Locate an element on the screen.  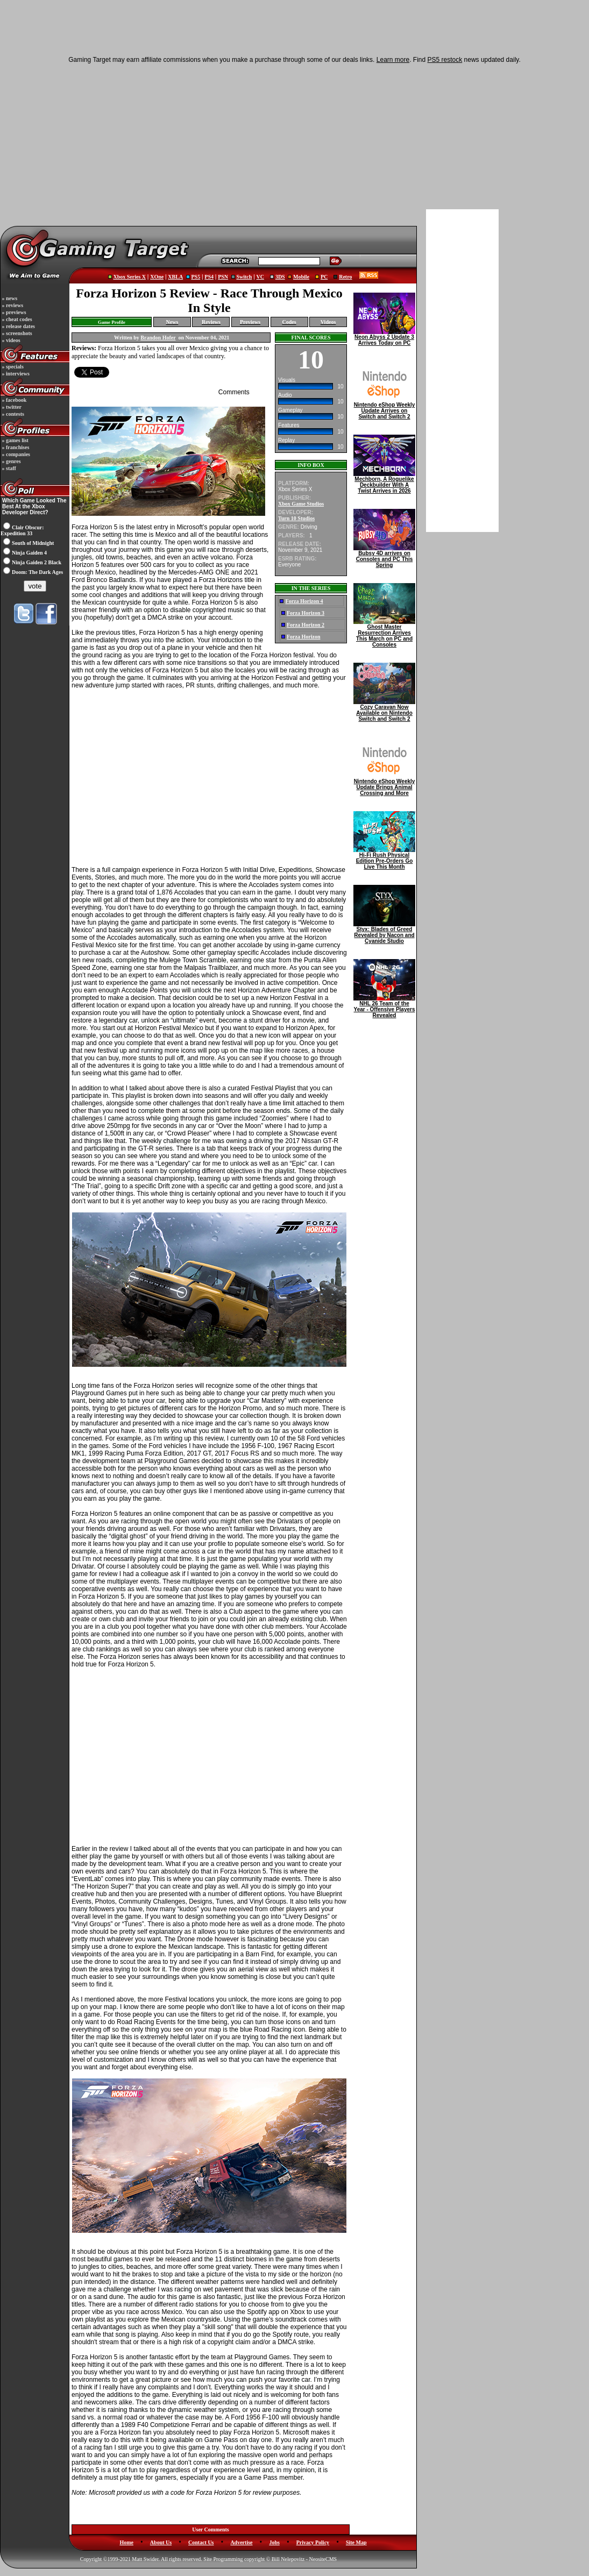
Mobile is located at coordinates (301, 277).